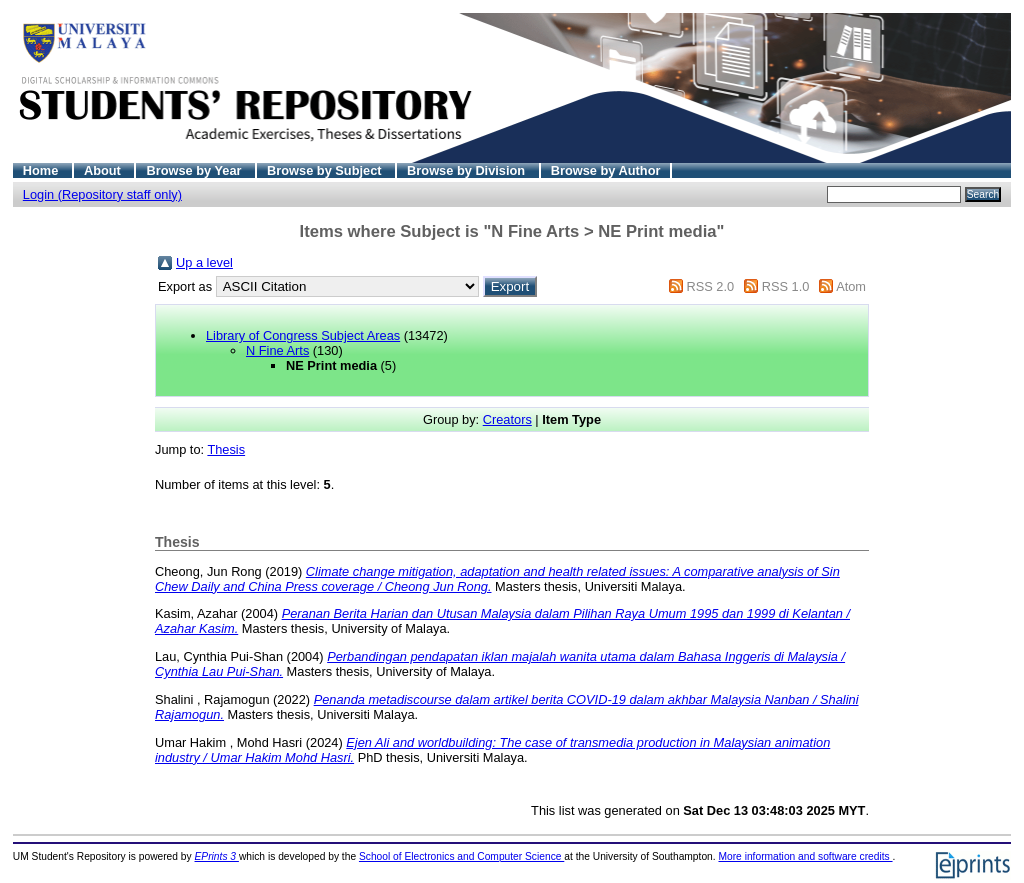 This screenshot has height=883, width=1024. Describe the element at coordinates (42, 170) in the screenshot. I see `Home` at that location.